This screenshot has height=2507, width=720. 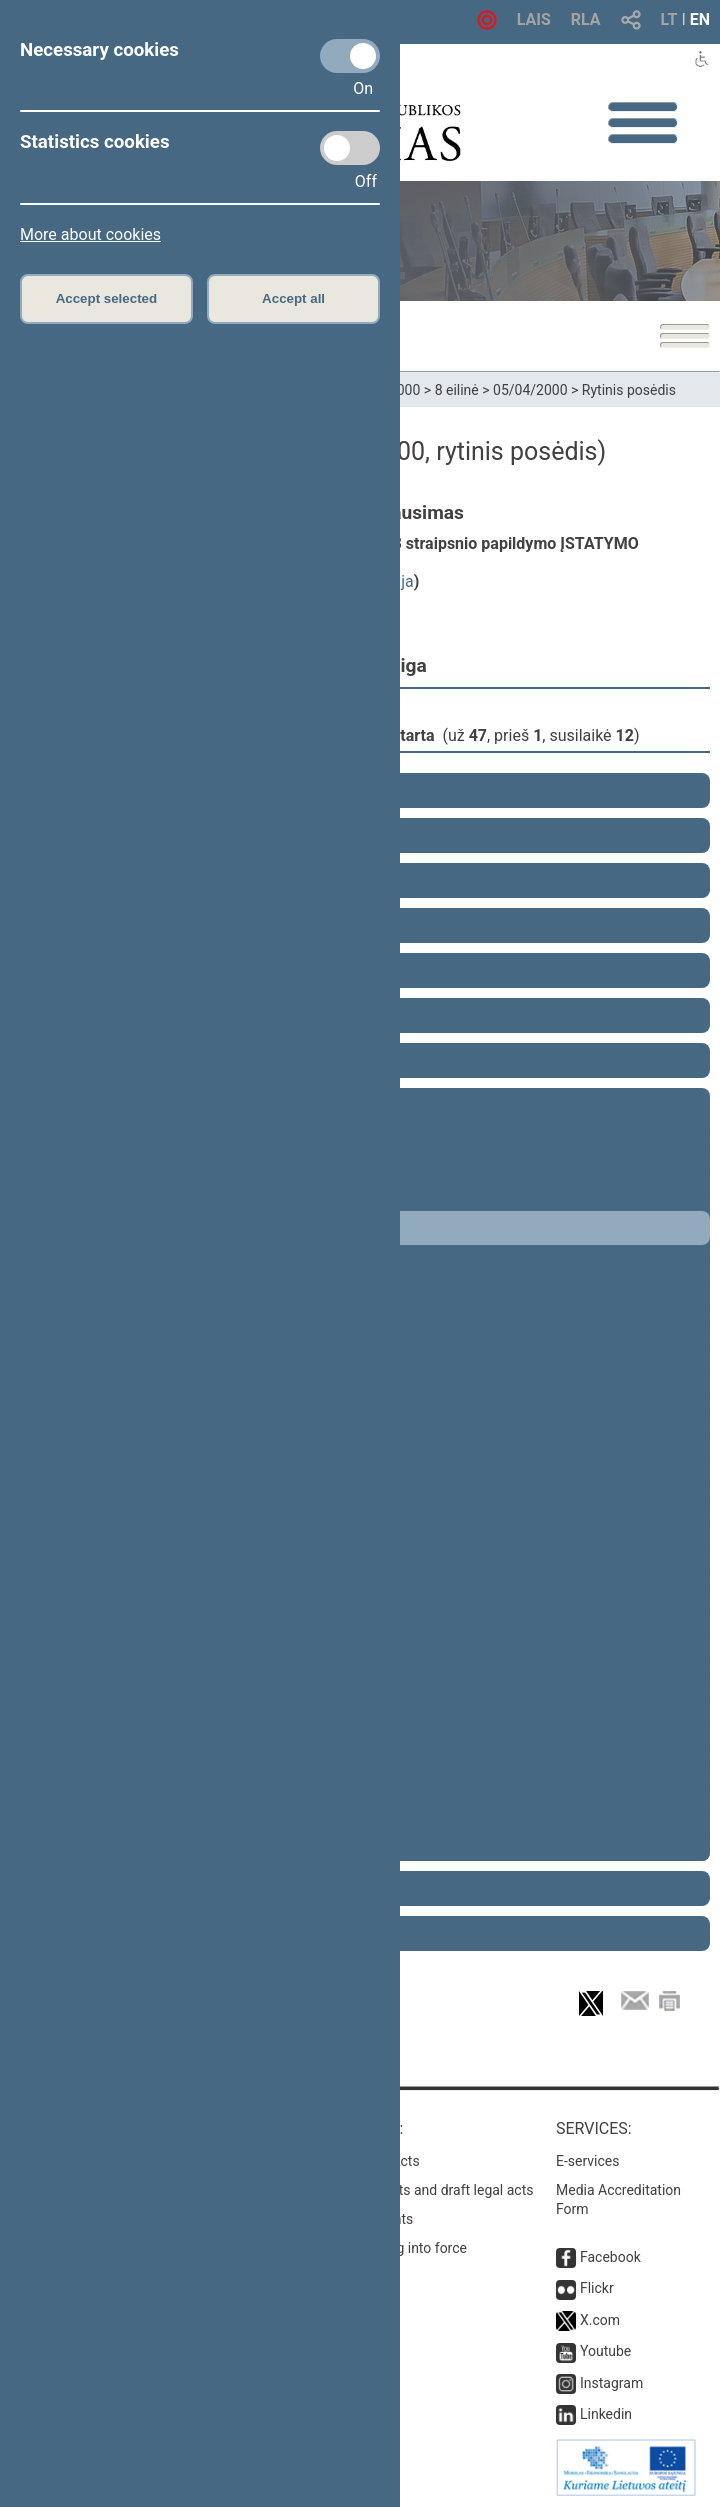 I want to click on Flickr, so click(x=597, y=2288).